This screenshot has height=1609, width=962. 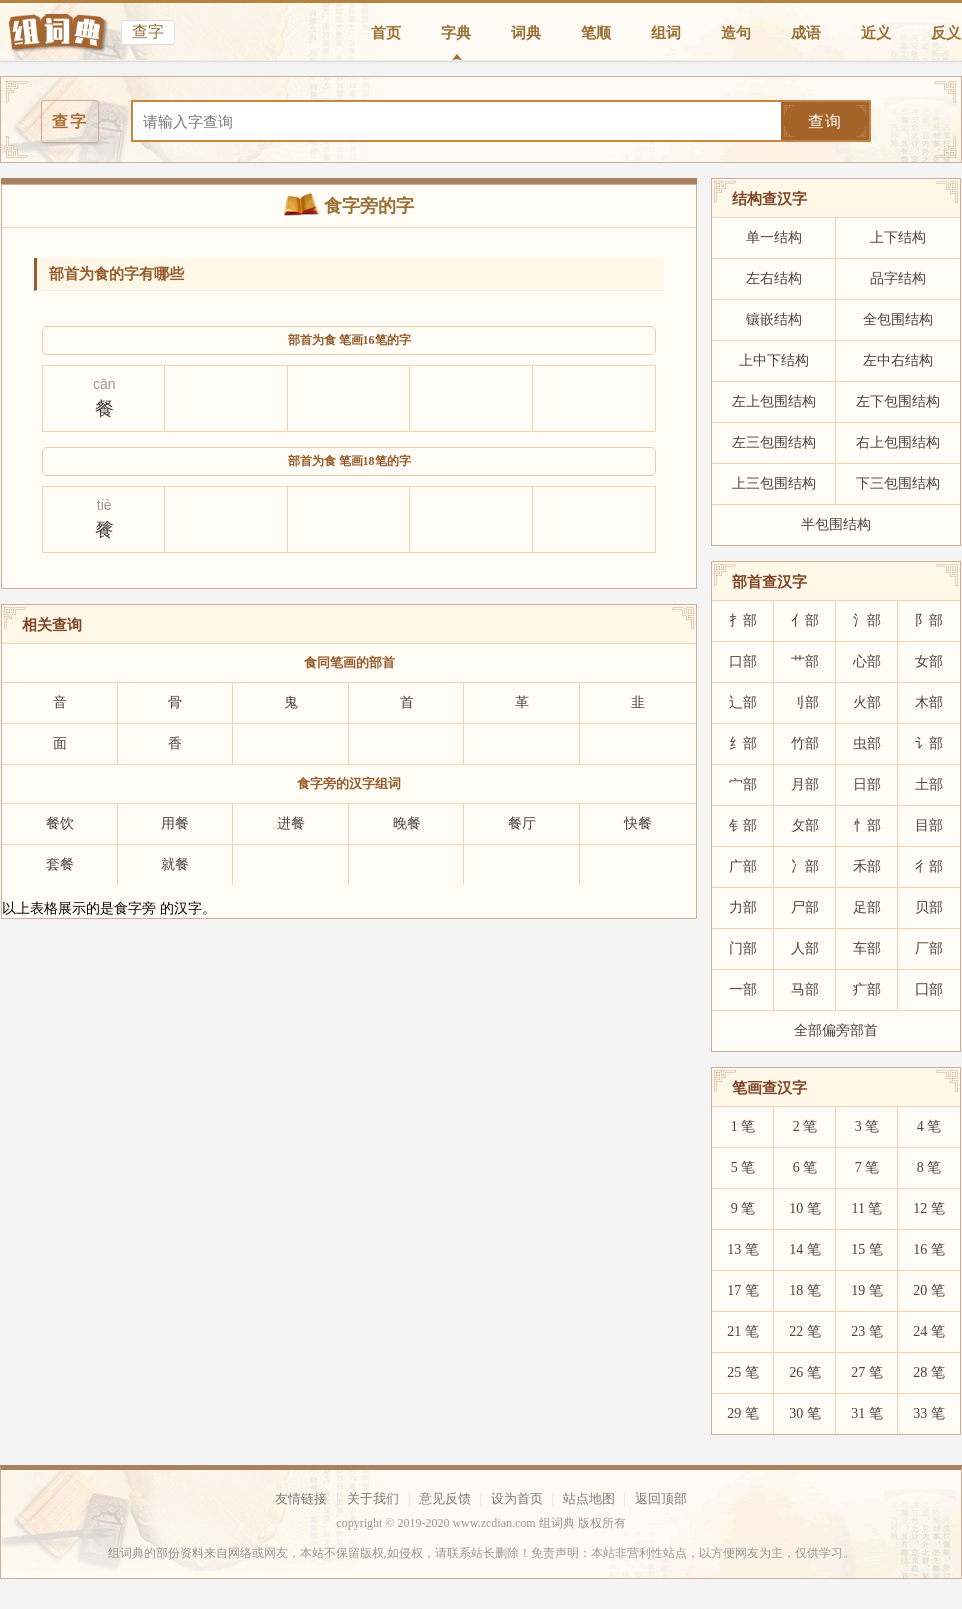 I want to click on 疒部, so click(x=867, y=989).